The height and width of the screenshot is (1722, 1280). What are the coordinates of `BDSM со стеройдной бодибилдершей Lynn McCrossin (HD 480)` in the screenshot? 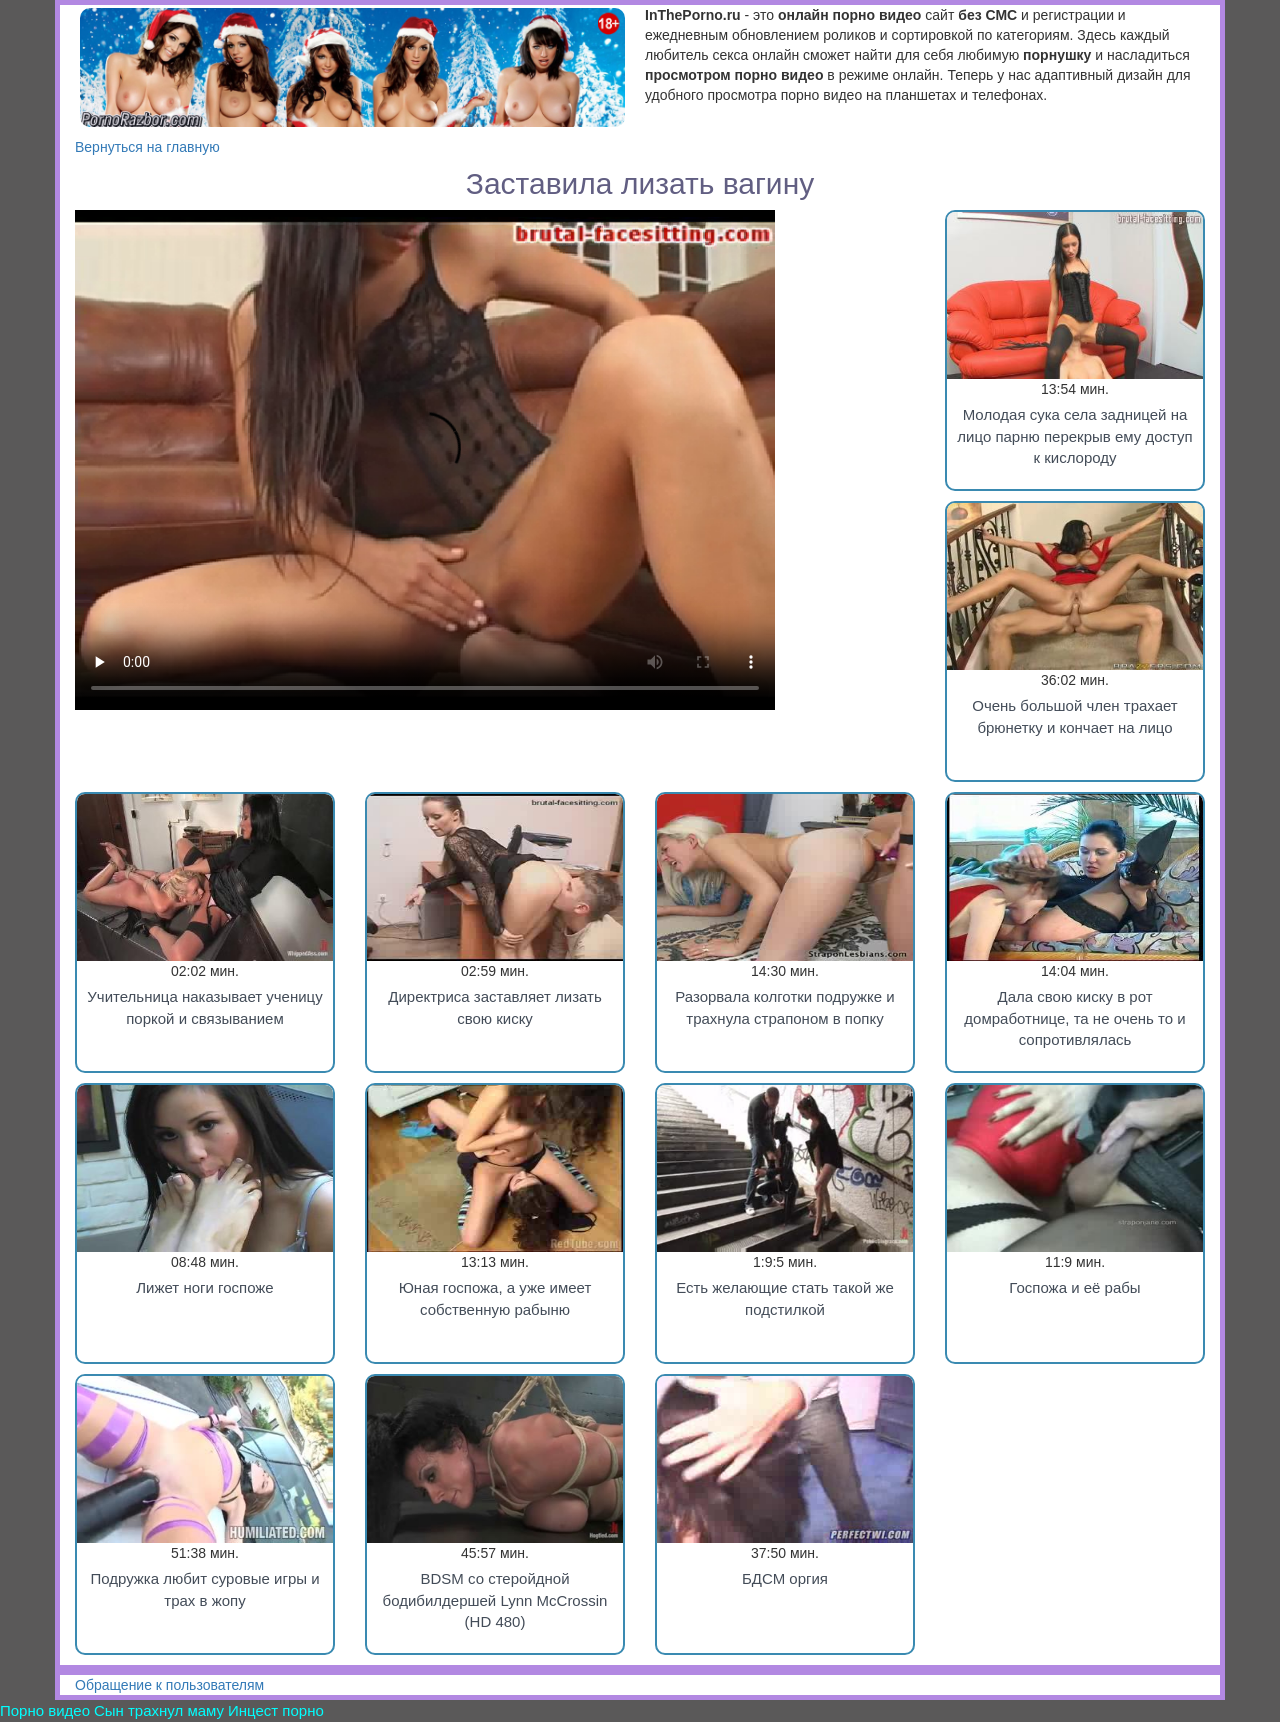 It's located at (495, 1600).